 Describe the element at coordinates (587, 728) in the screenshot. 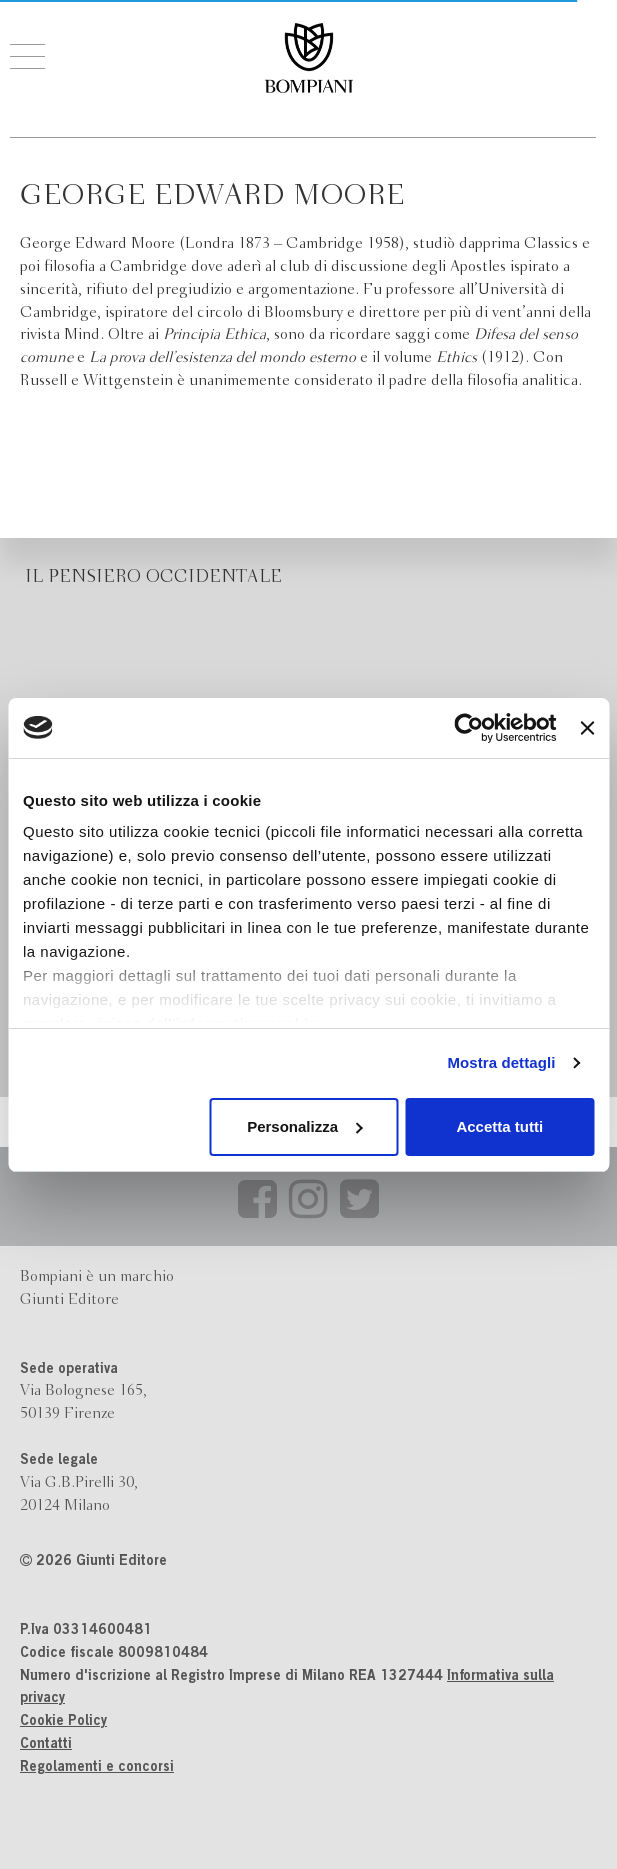

I see `[Chiudi banner]` at that location.